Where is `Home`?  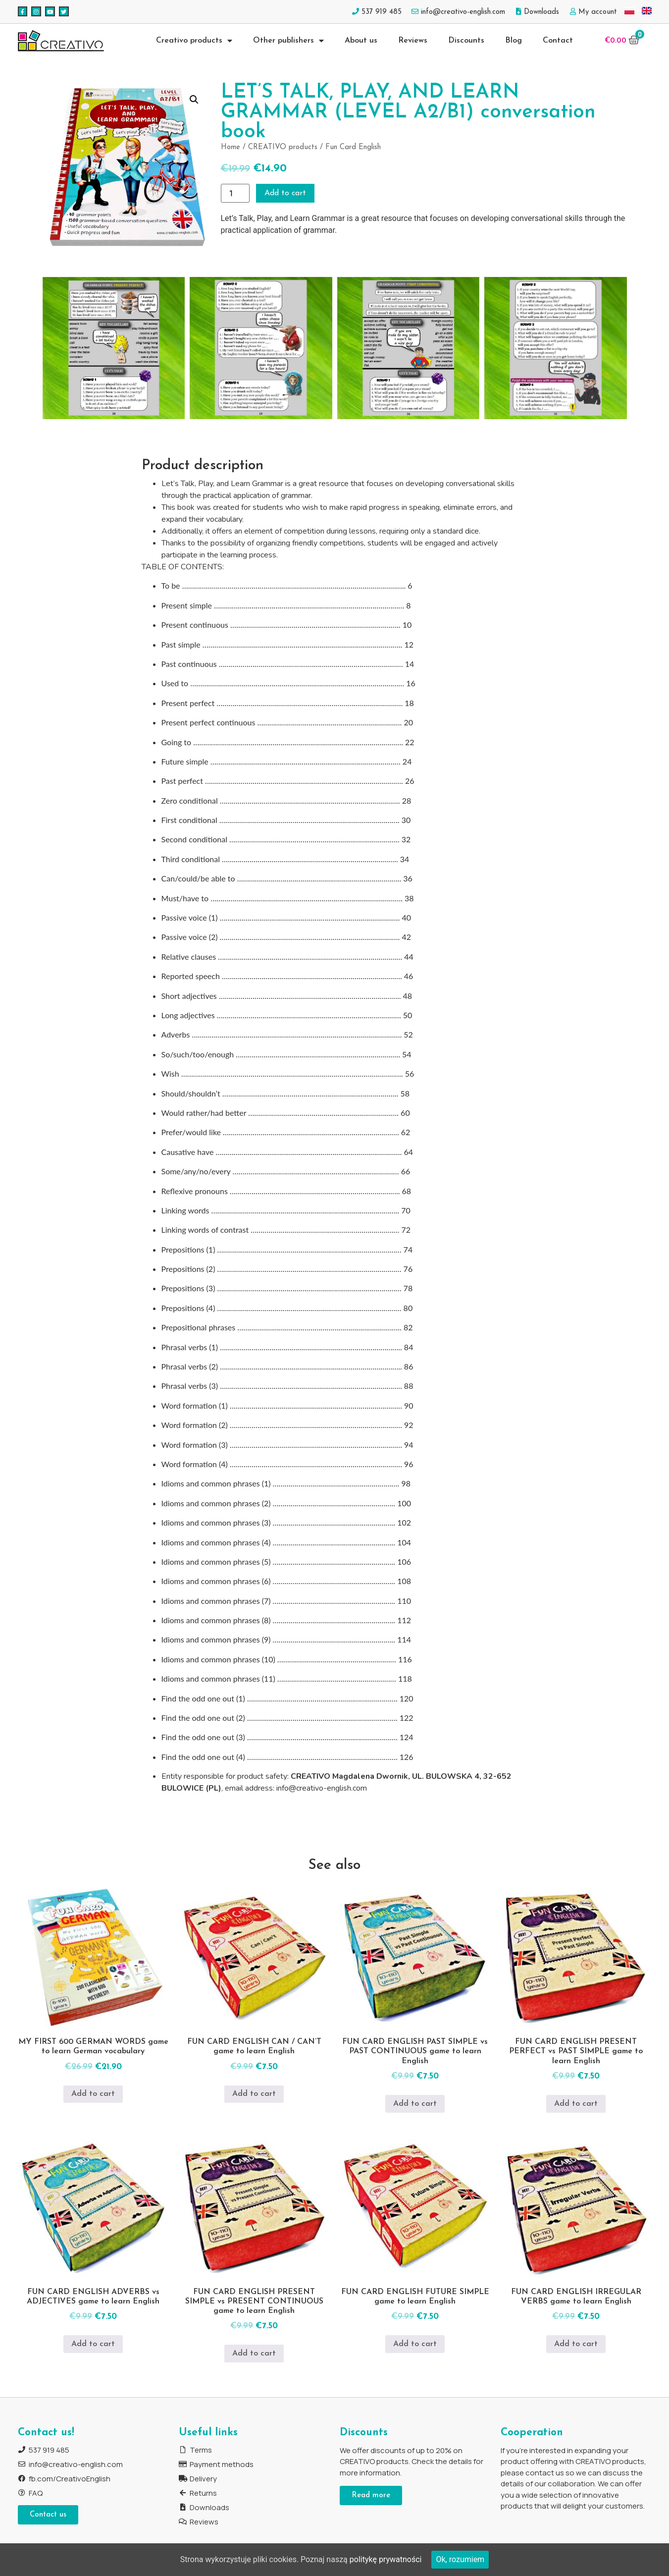
Home is located at coordinates (230, 147).